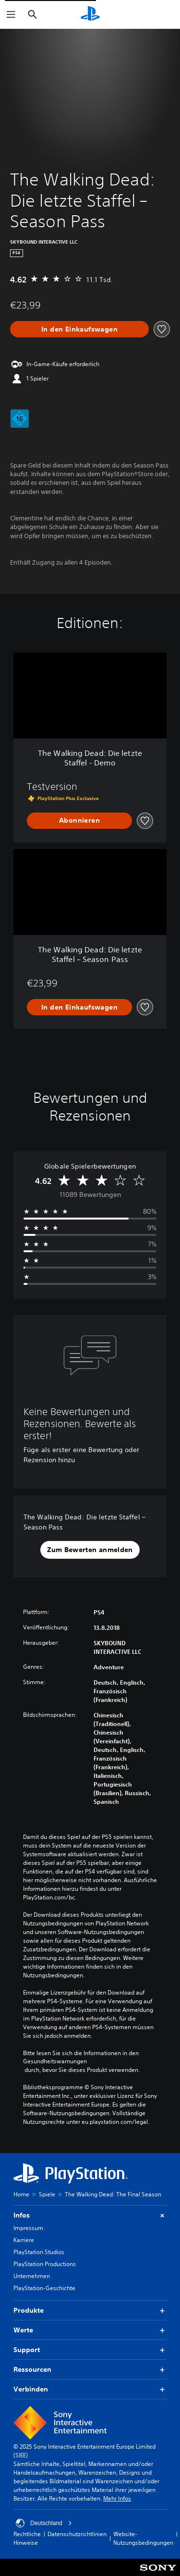  What do you see at coordinates (55, 2061) in the screenshot?
I see `Gesundheitswarnungen` at bounding box center [55, 2061].